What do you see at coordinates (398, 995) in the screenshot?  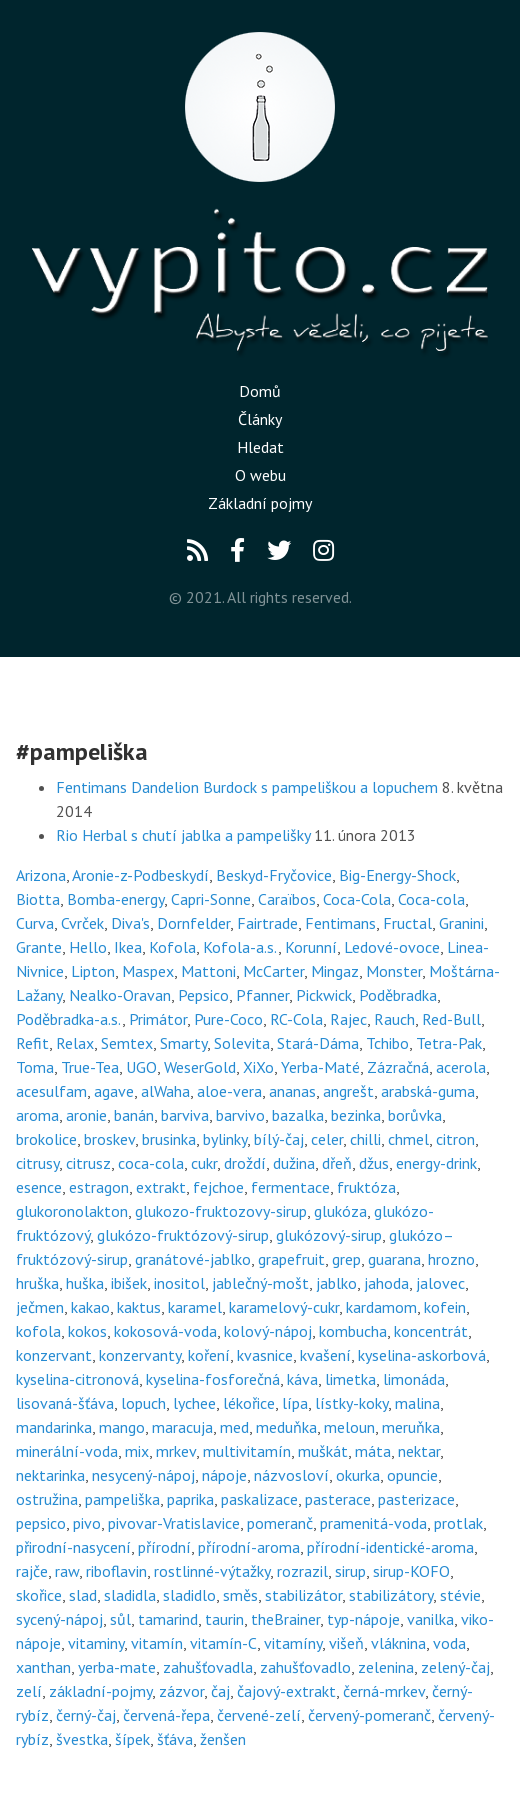 I see `Poděbradka` at bounding box center [398, 995].